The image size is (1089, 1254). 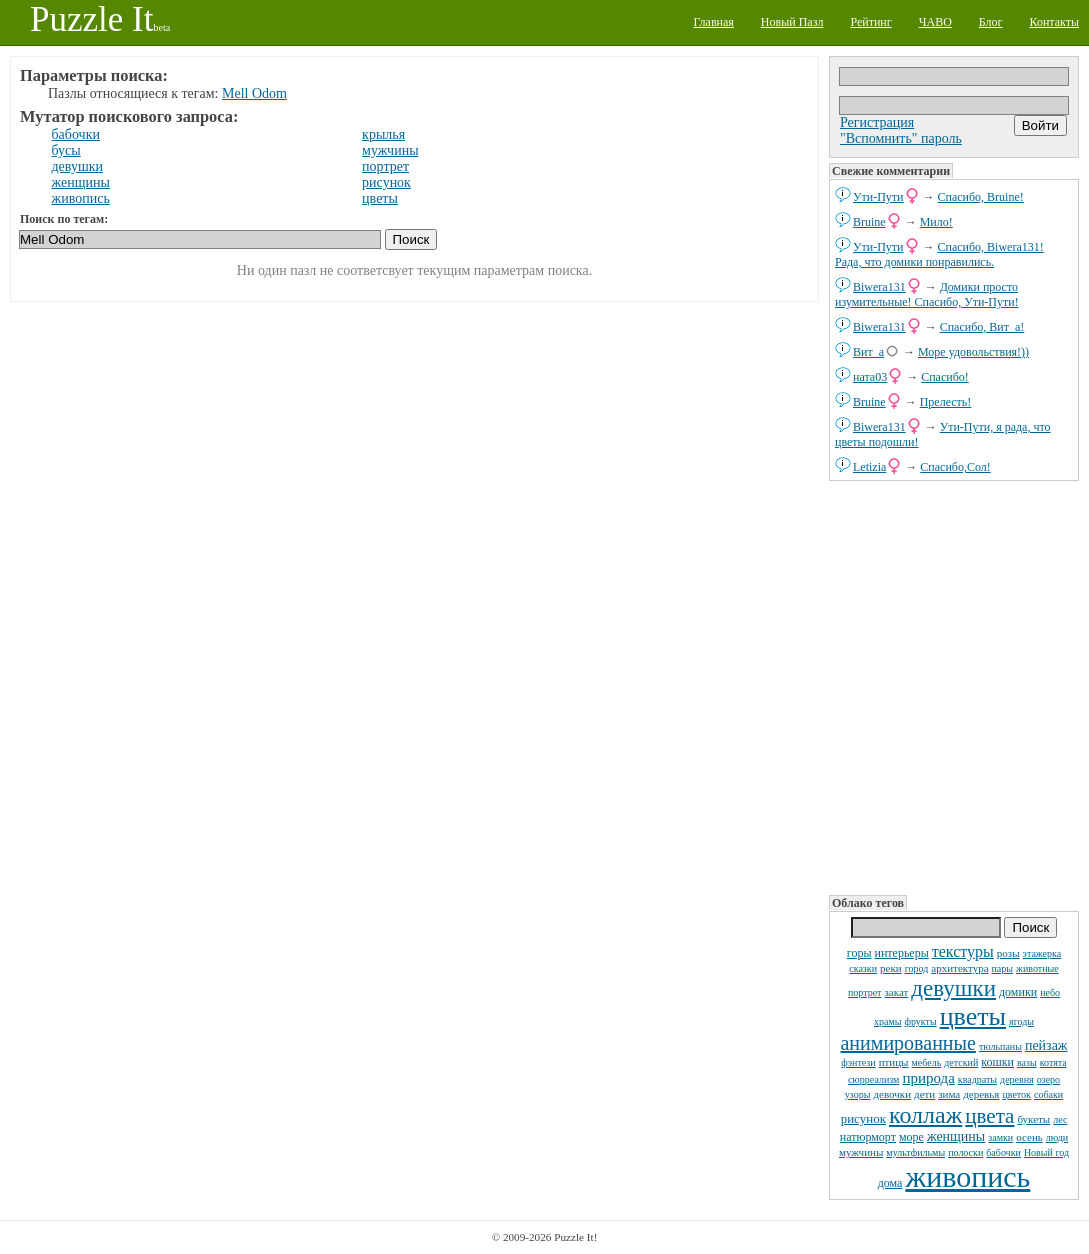 What do you see at coordinates (924, 1094) in the screenshot?
I see `дети` at bounding box center [924, 1094].